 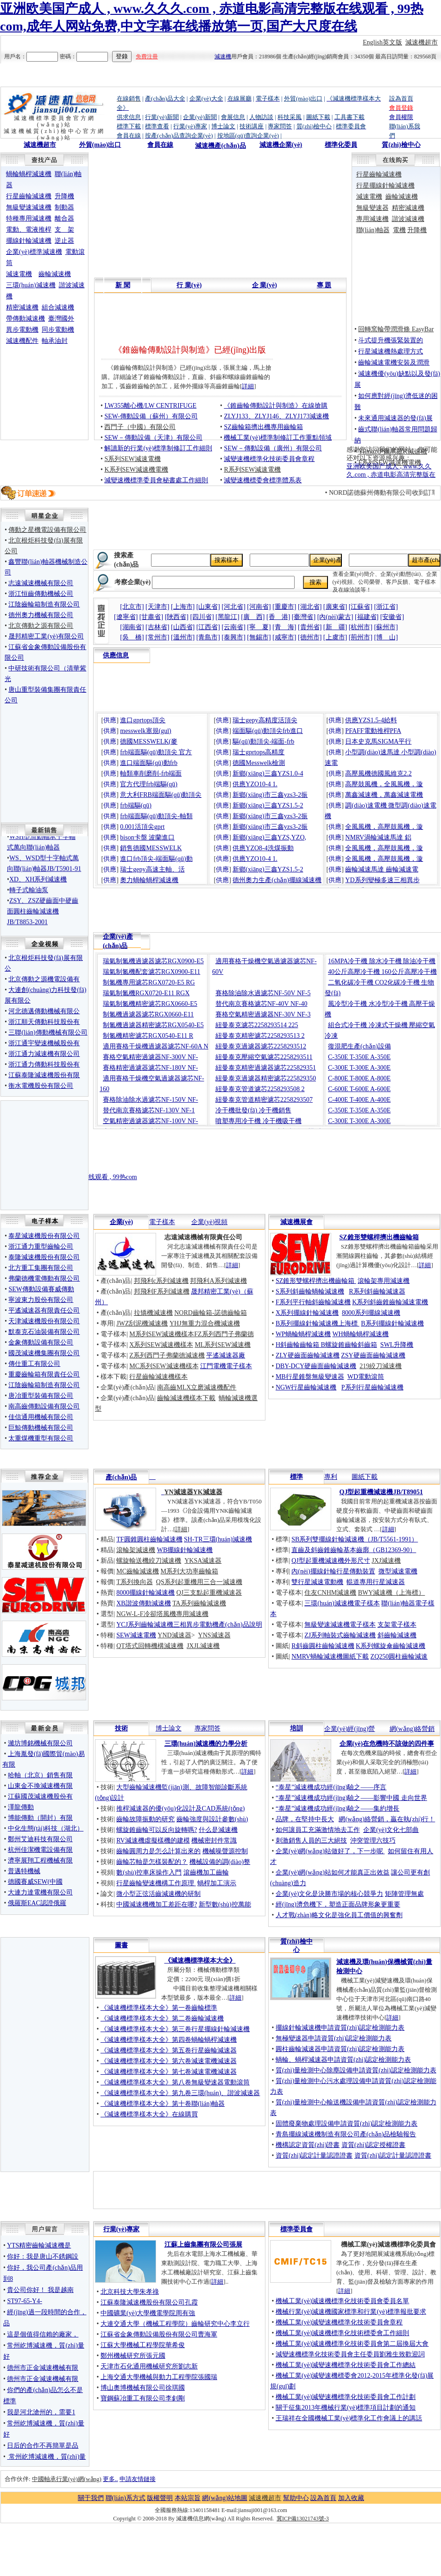 What do you see at coordinates (262, 1014) in the screenshot?
I see `賽格空氣精密過濾器NF-30V NF-3` at bounding box center [262, 1014].